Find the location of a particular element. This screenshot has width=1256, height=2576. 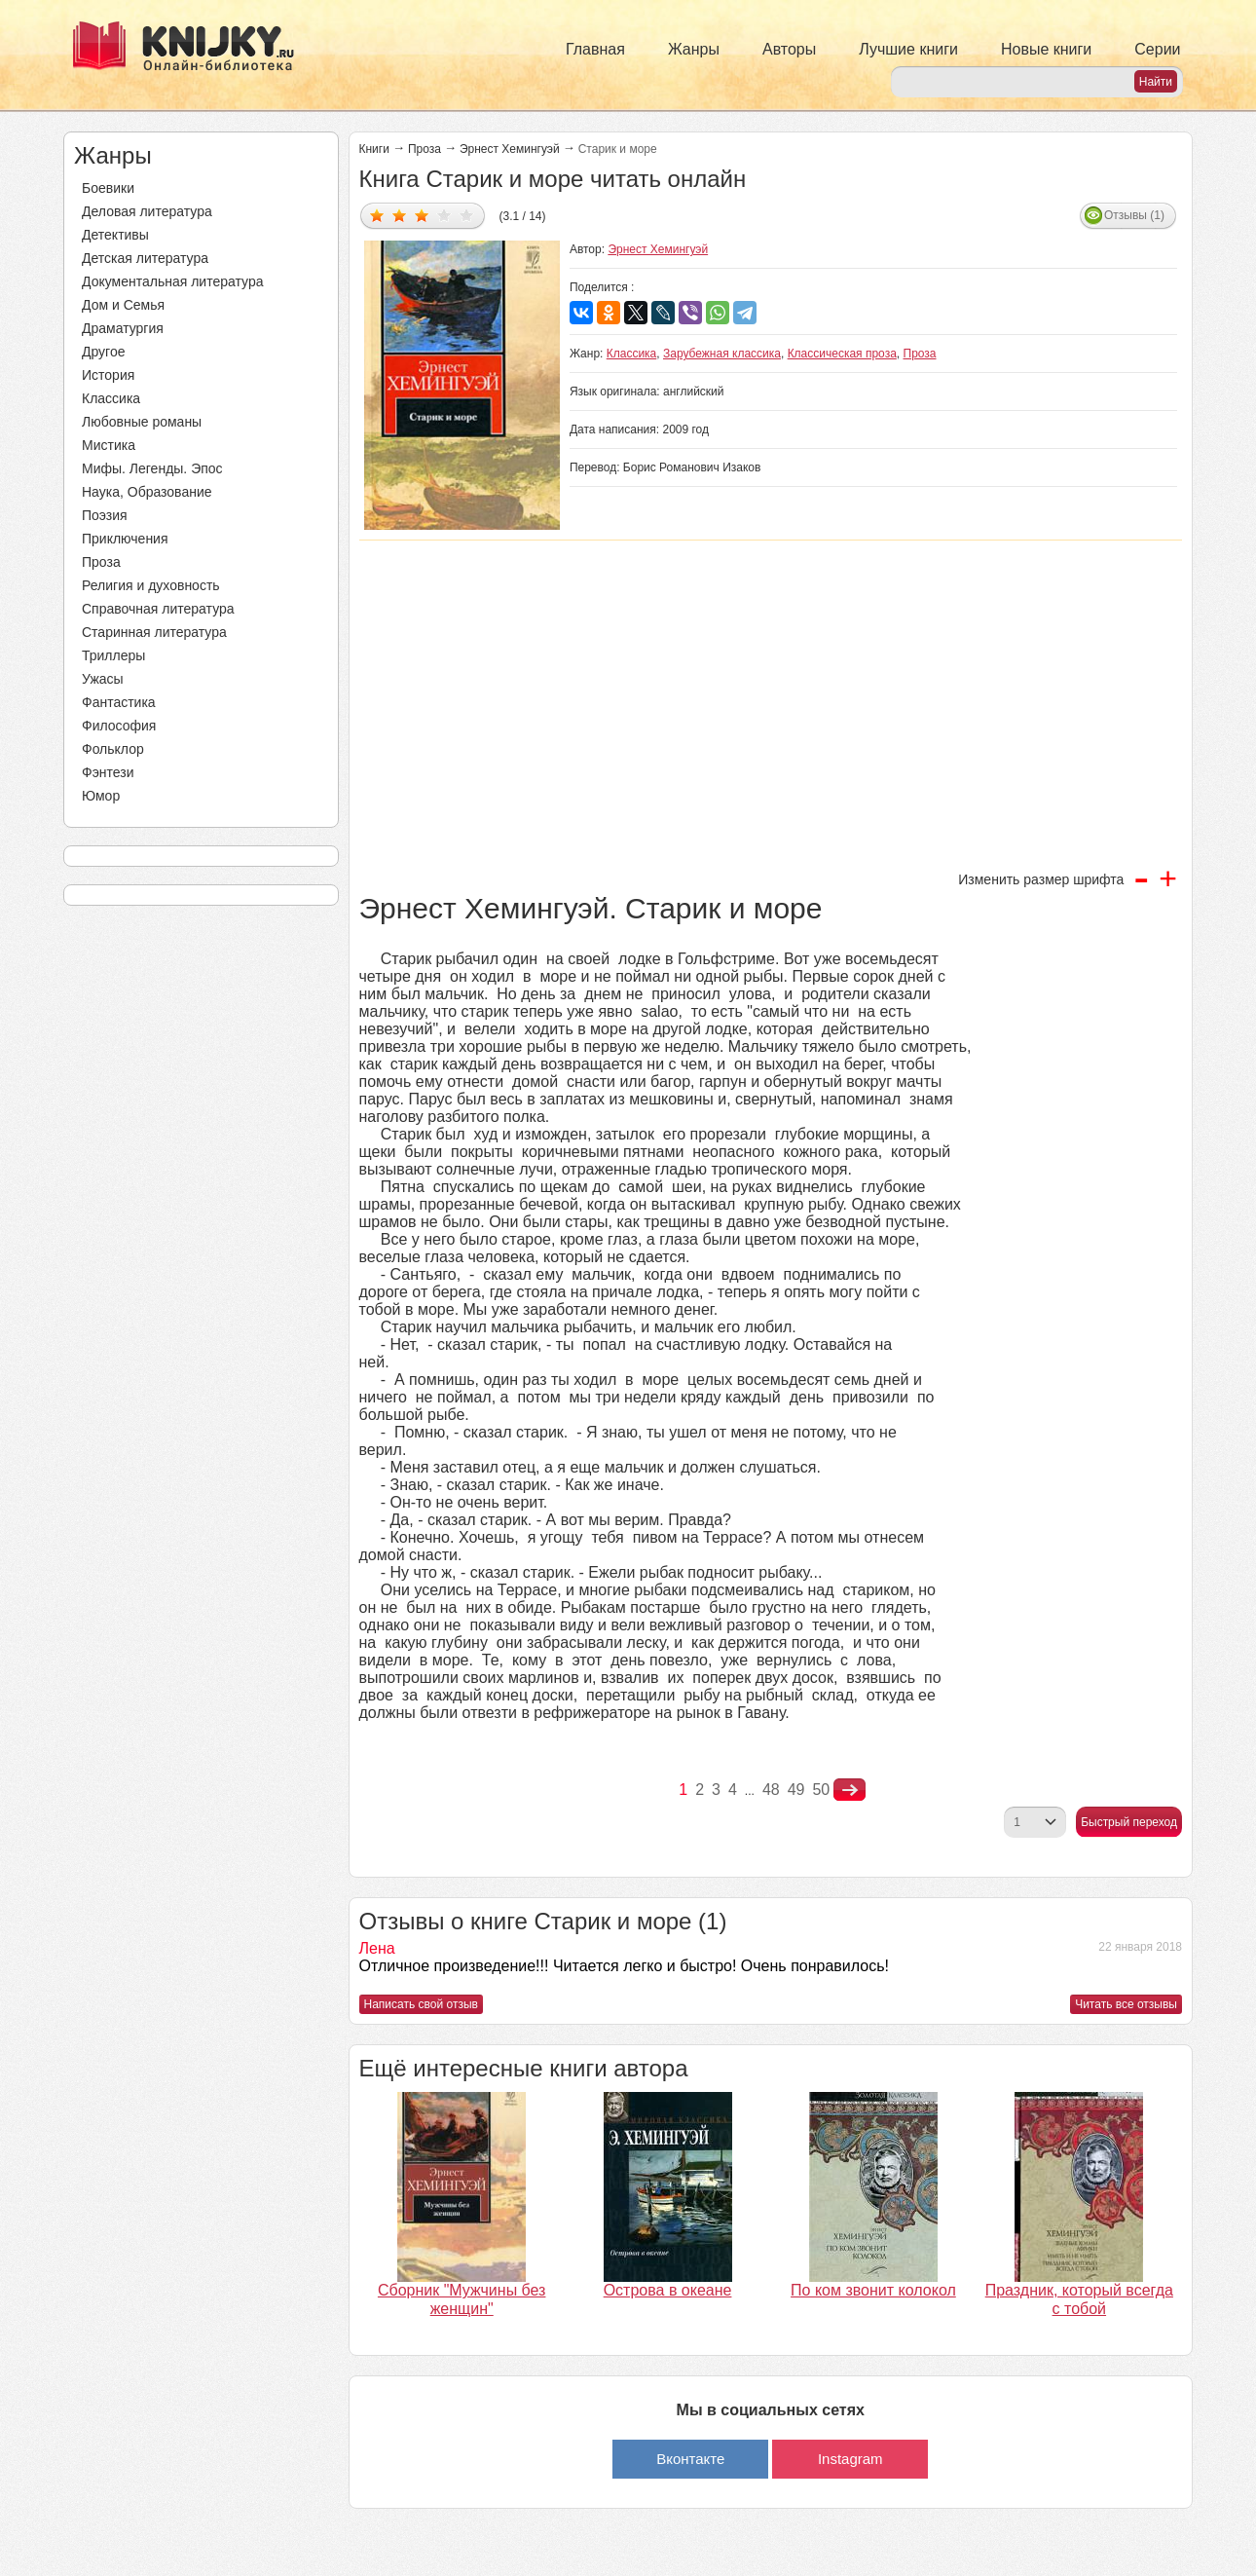

Деловая литература is located at coordinates (147, 211).